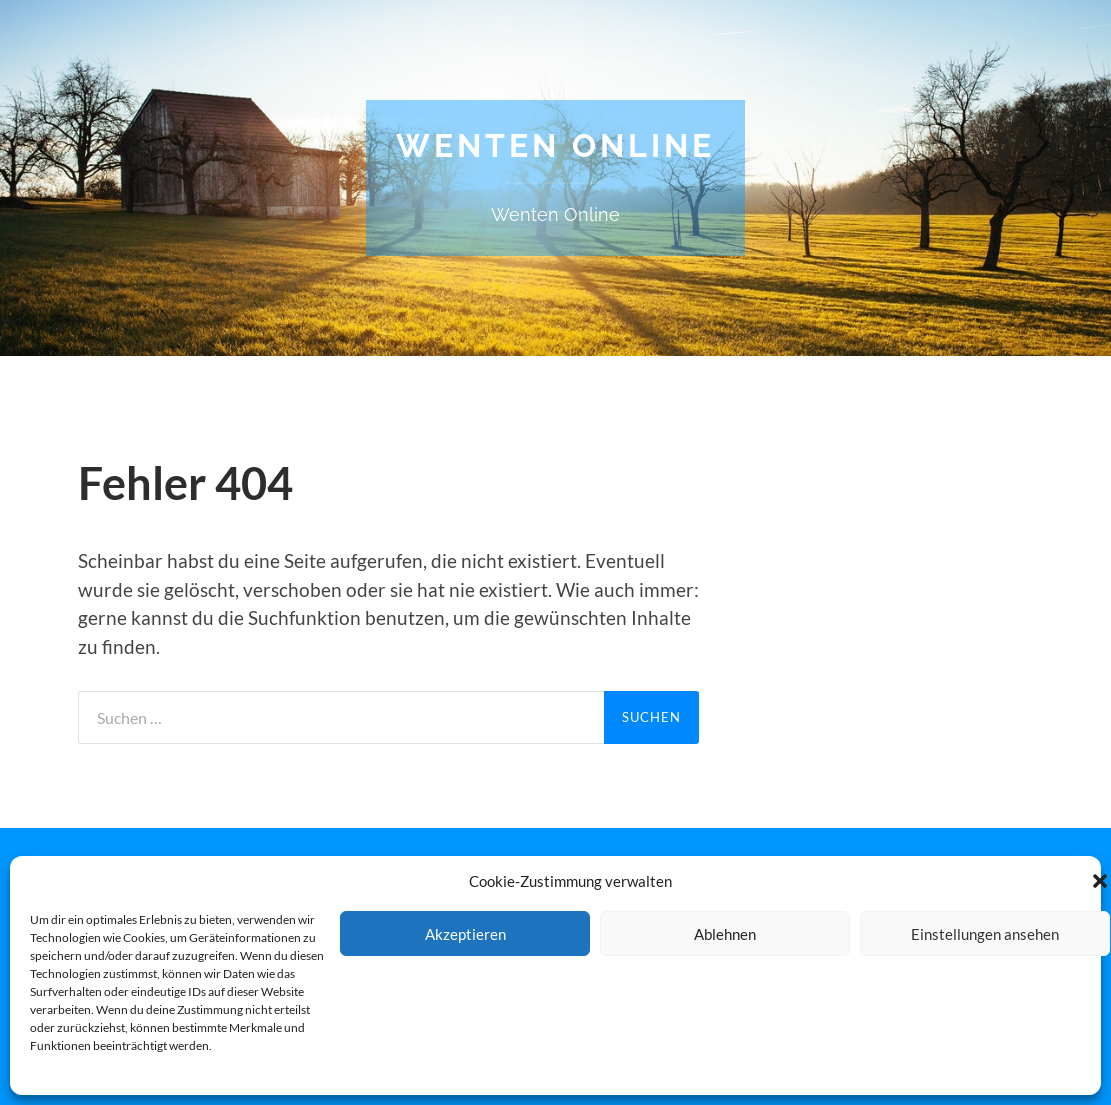 Image resolution: width=1111 pixels, height=1105 pixels. I want to click on Ablehnen, so click(725, 934).